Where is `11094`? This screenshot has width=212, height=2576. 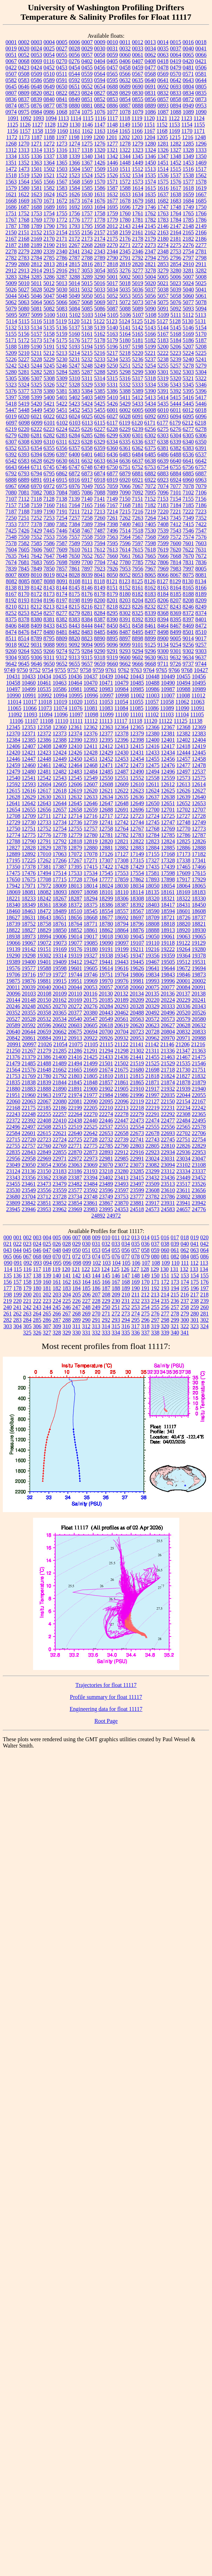 11094 is located at coordinates (45, 714).